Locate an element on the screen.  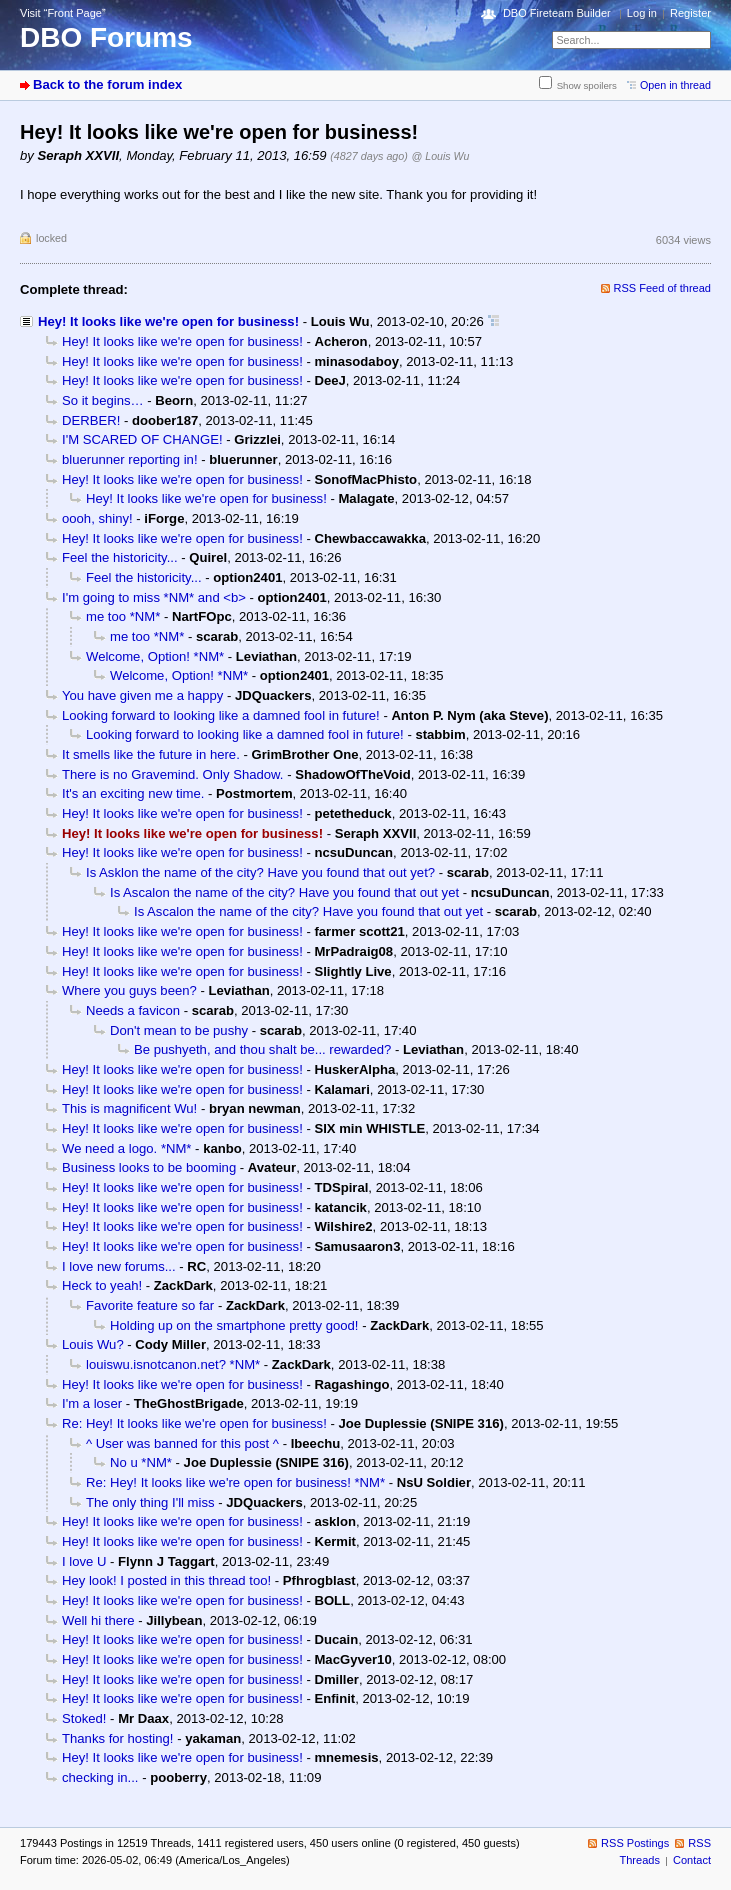
Business looks to be booming is located at coordinates (149, 1167).